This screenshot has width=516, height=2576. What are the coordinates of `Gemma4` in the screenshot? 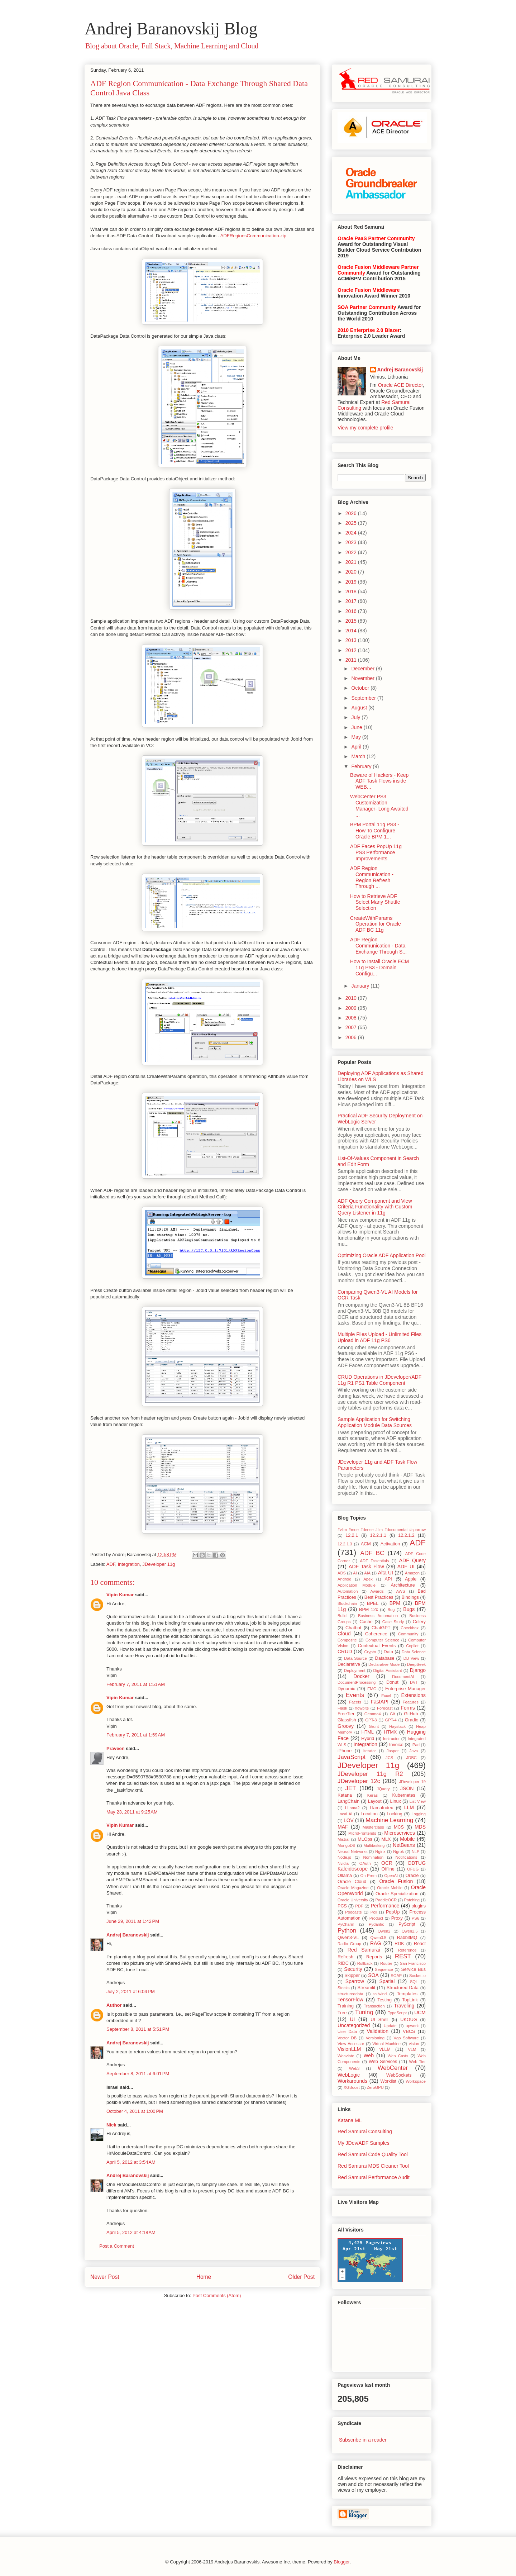 It's located at (372, 1714).